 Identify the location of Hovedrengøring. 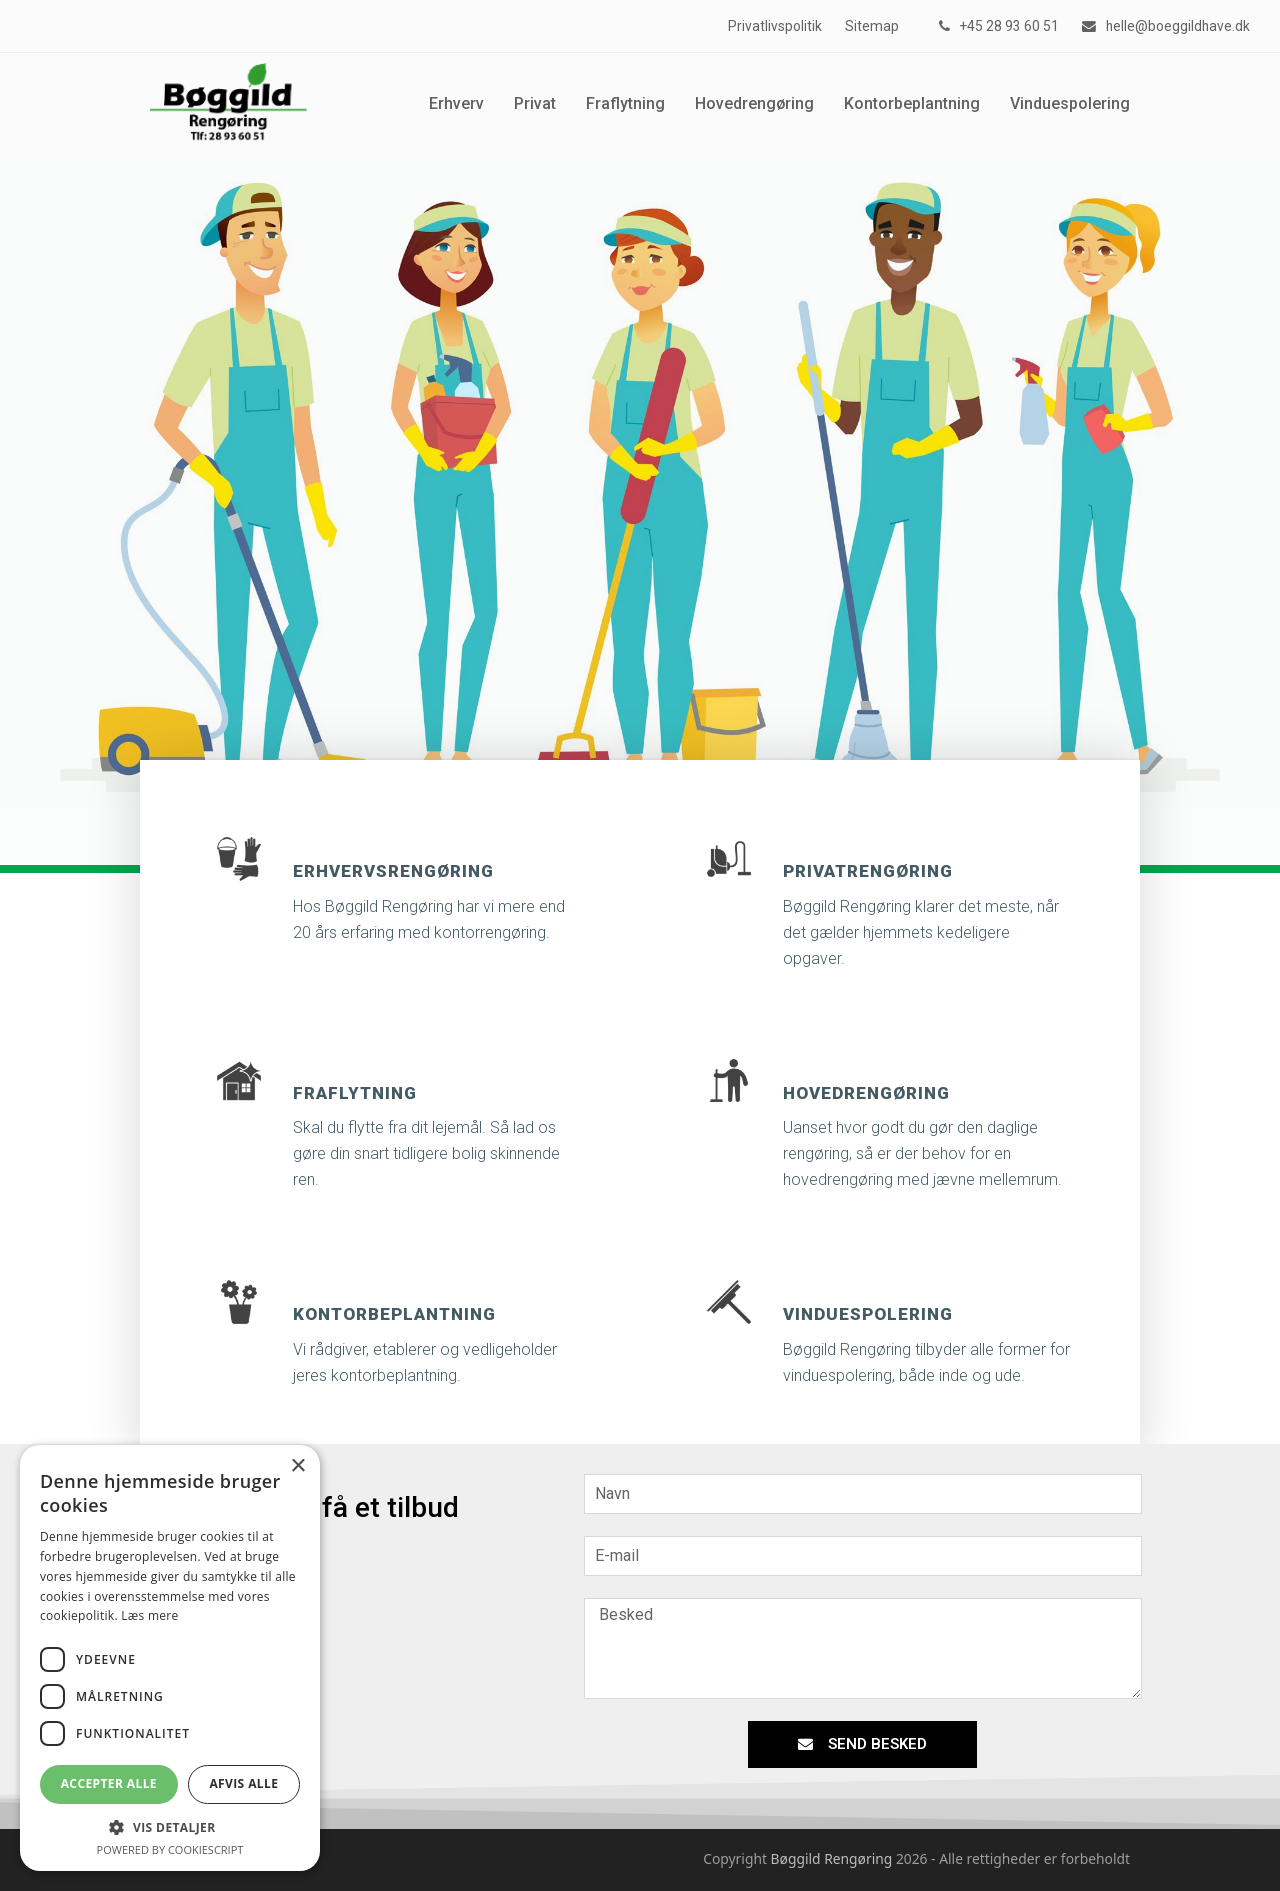
(866, 1093).